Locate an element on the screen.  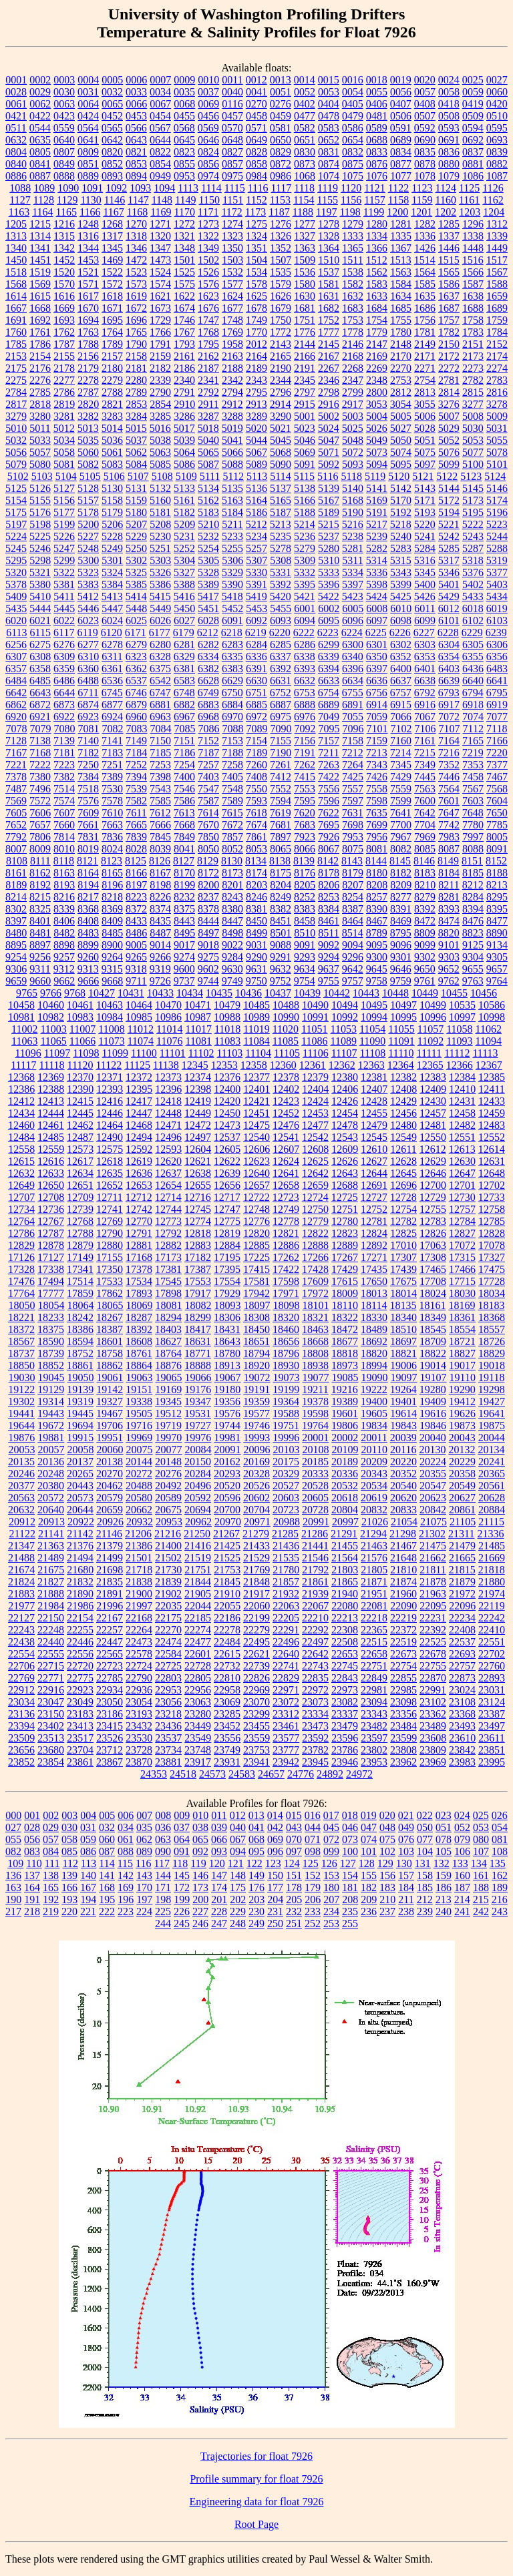
1759 is located at coordinates (497, 320).